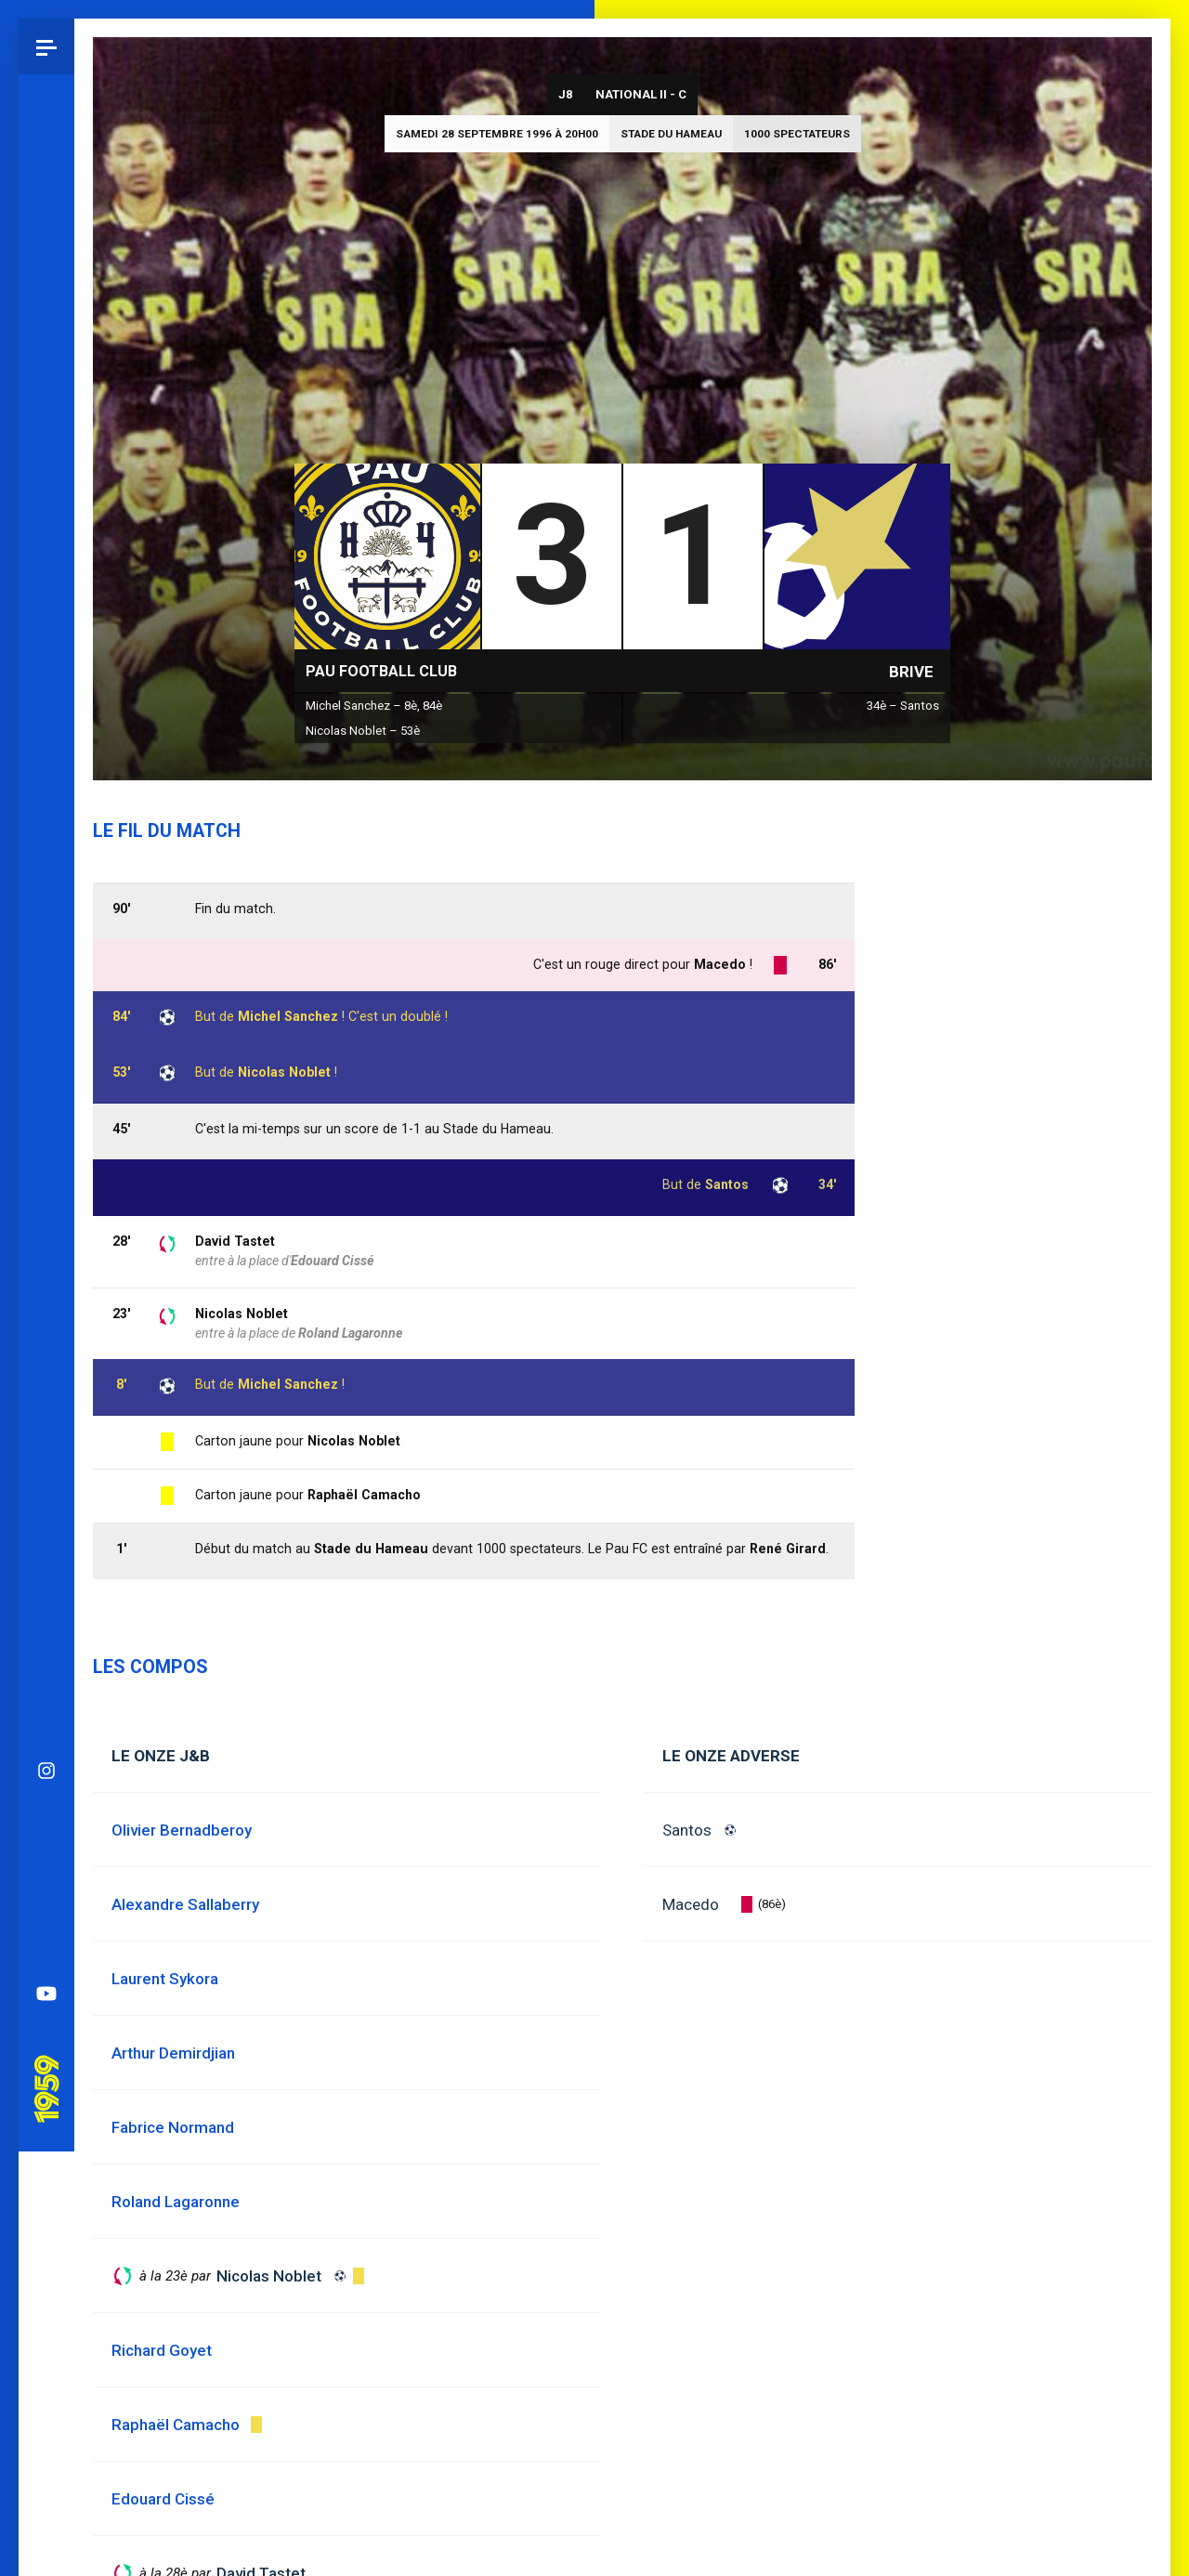 The width and height of the screenshot is (1189, 2576). What do you see at coordinates (161, 2350) in the screenshot?
I see `Richard Goyet` at bounding box center [161, 2350].